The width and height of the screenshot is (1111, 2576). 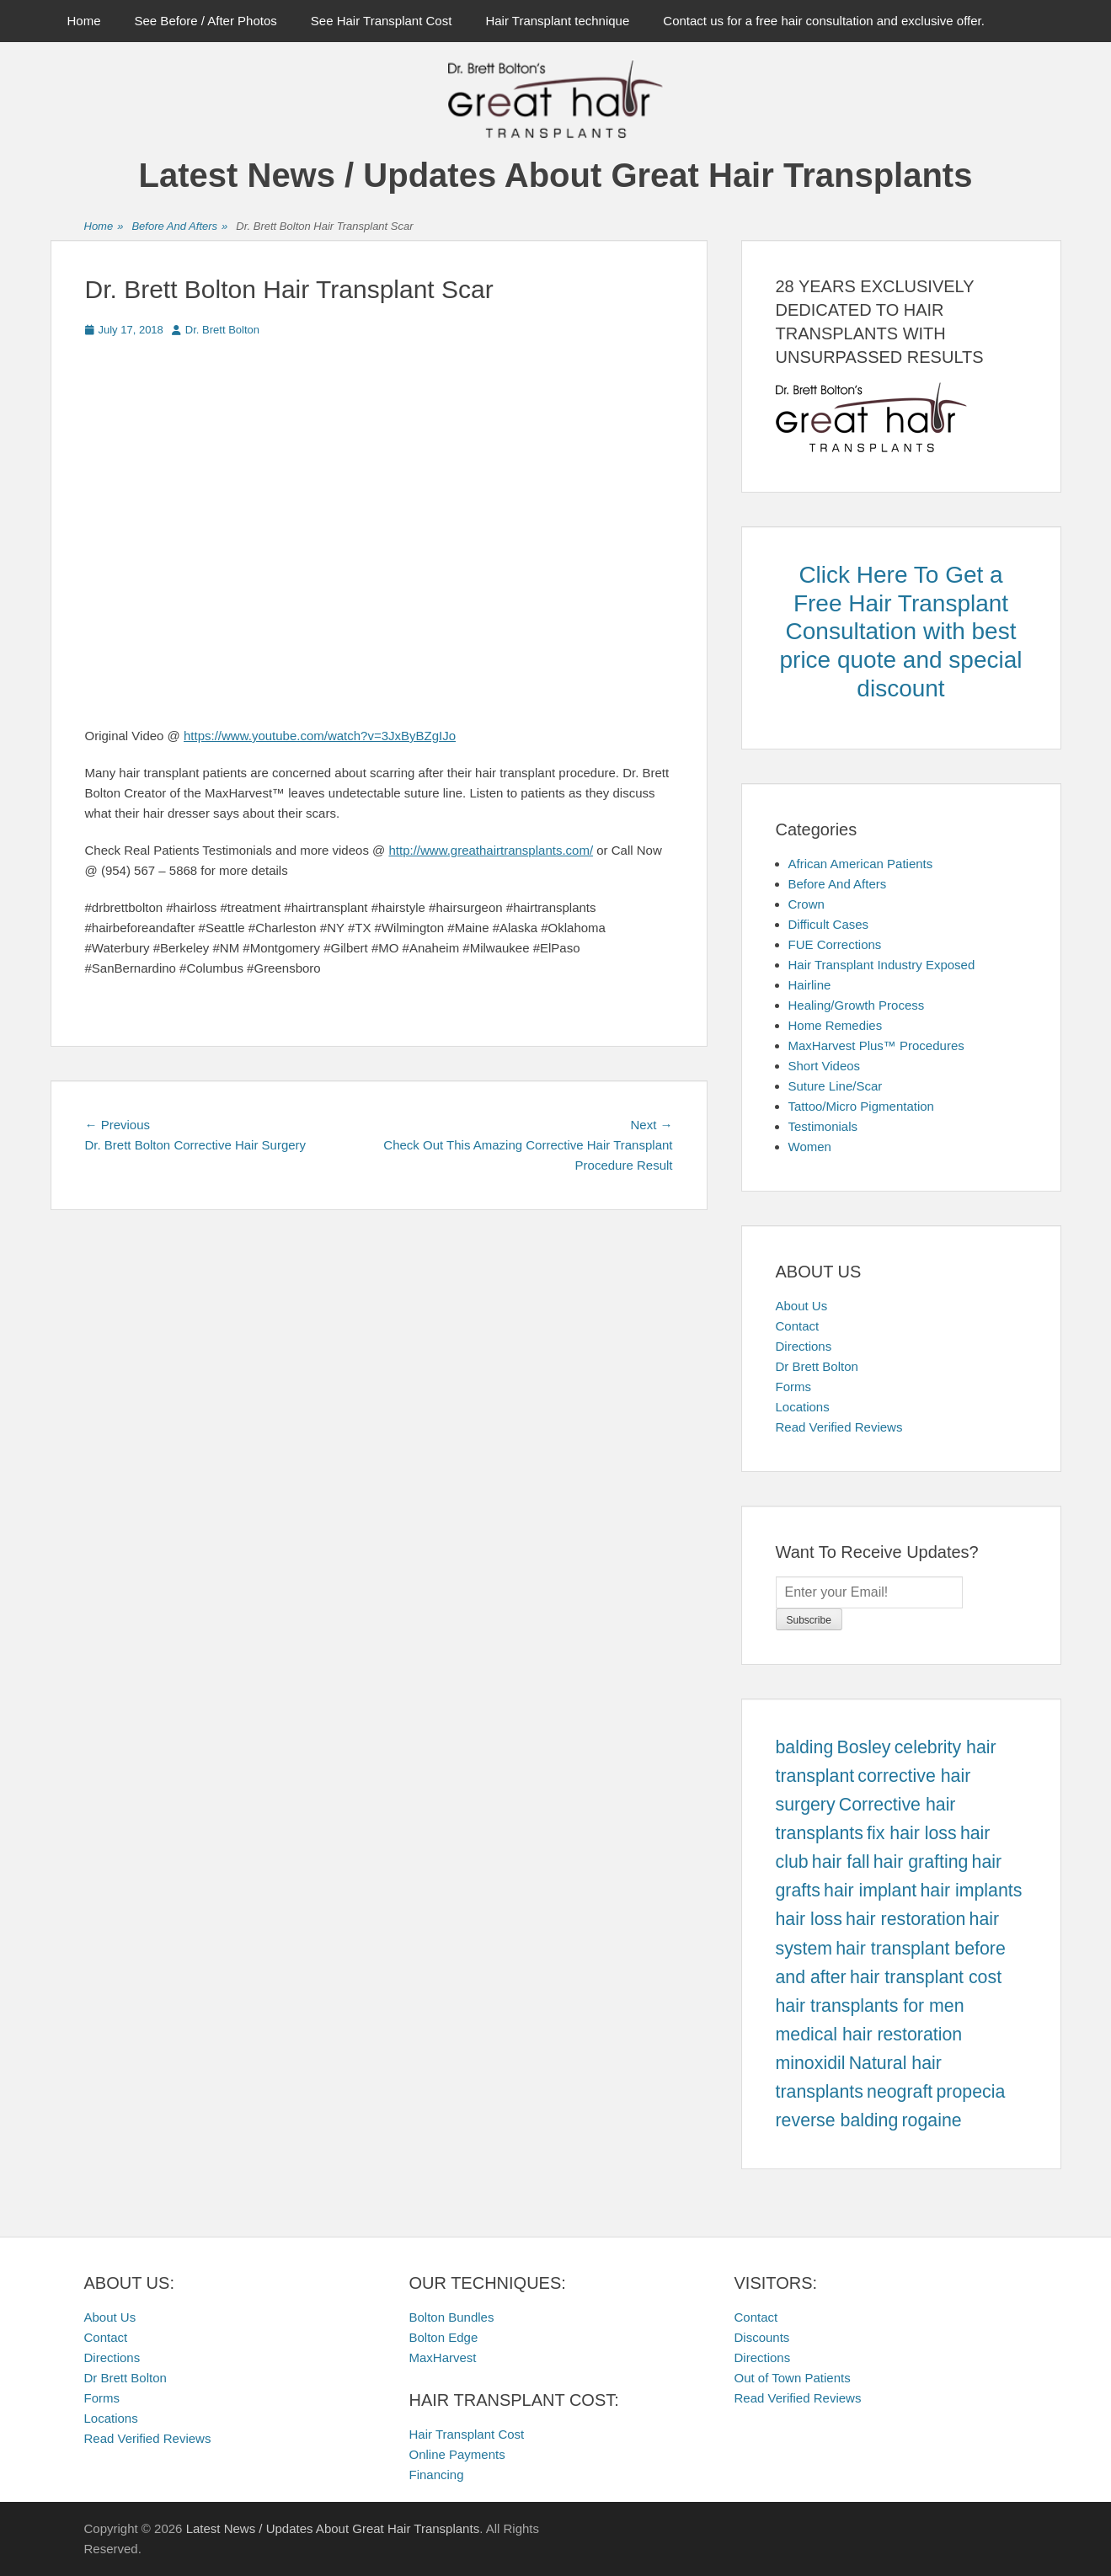 What do you see at coordinates (824, 20) in the screenshot?
I see `Contact us for a free hair consultation and exclusive offer.` at bounding box center [824, 20].